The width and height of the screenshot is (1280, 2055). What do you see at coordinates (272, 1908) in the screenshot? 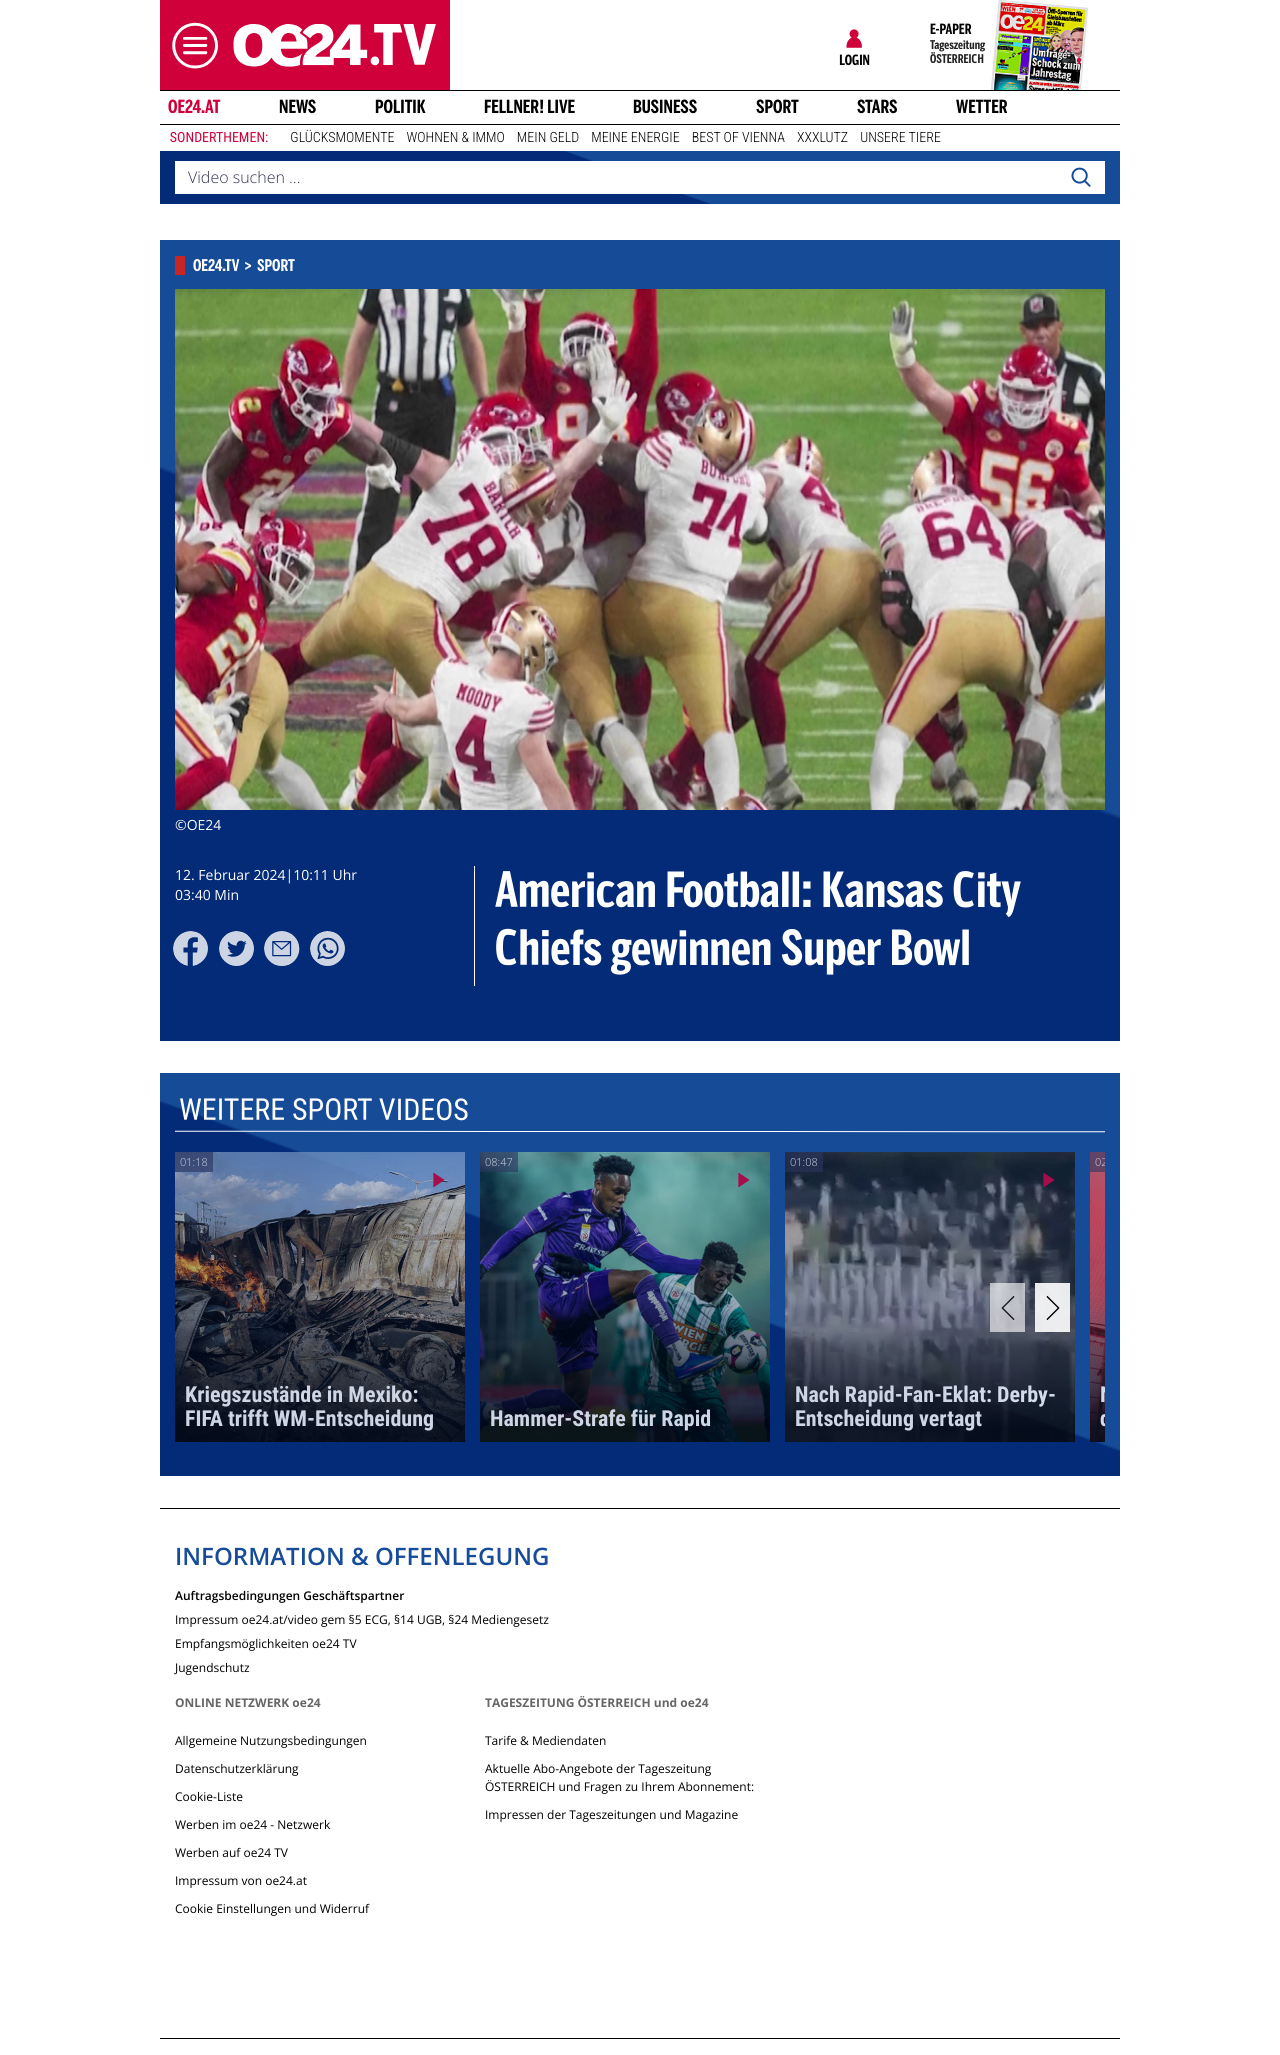
I see `Cookie Einstellungen und Widerruf` at bounding box center [272, 1908].